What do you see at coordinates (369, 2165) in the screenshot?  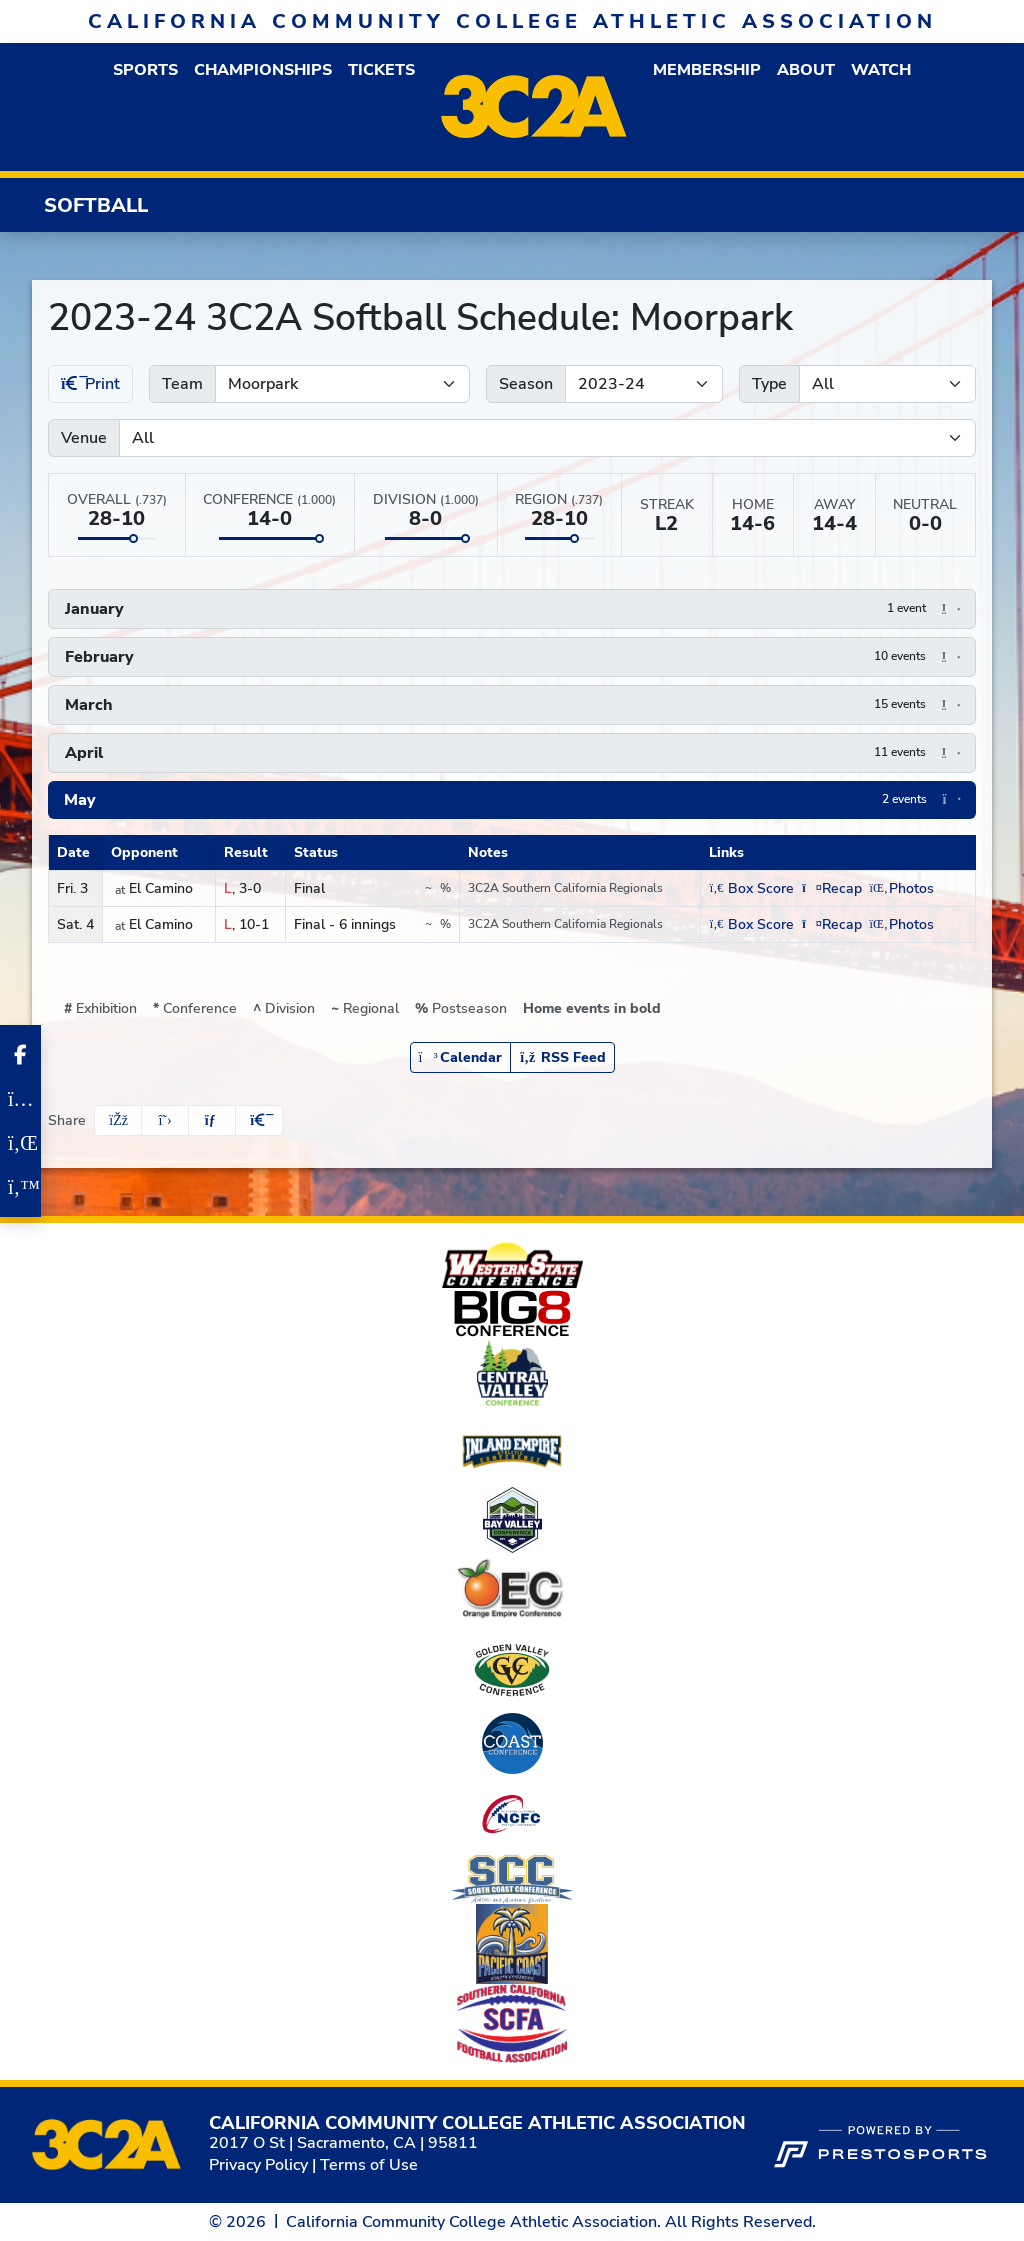 I see `Terms of Use` at bounding box center [369, 2165].